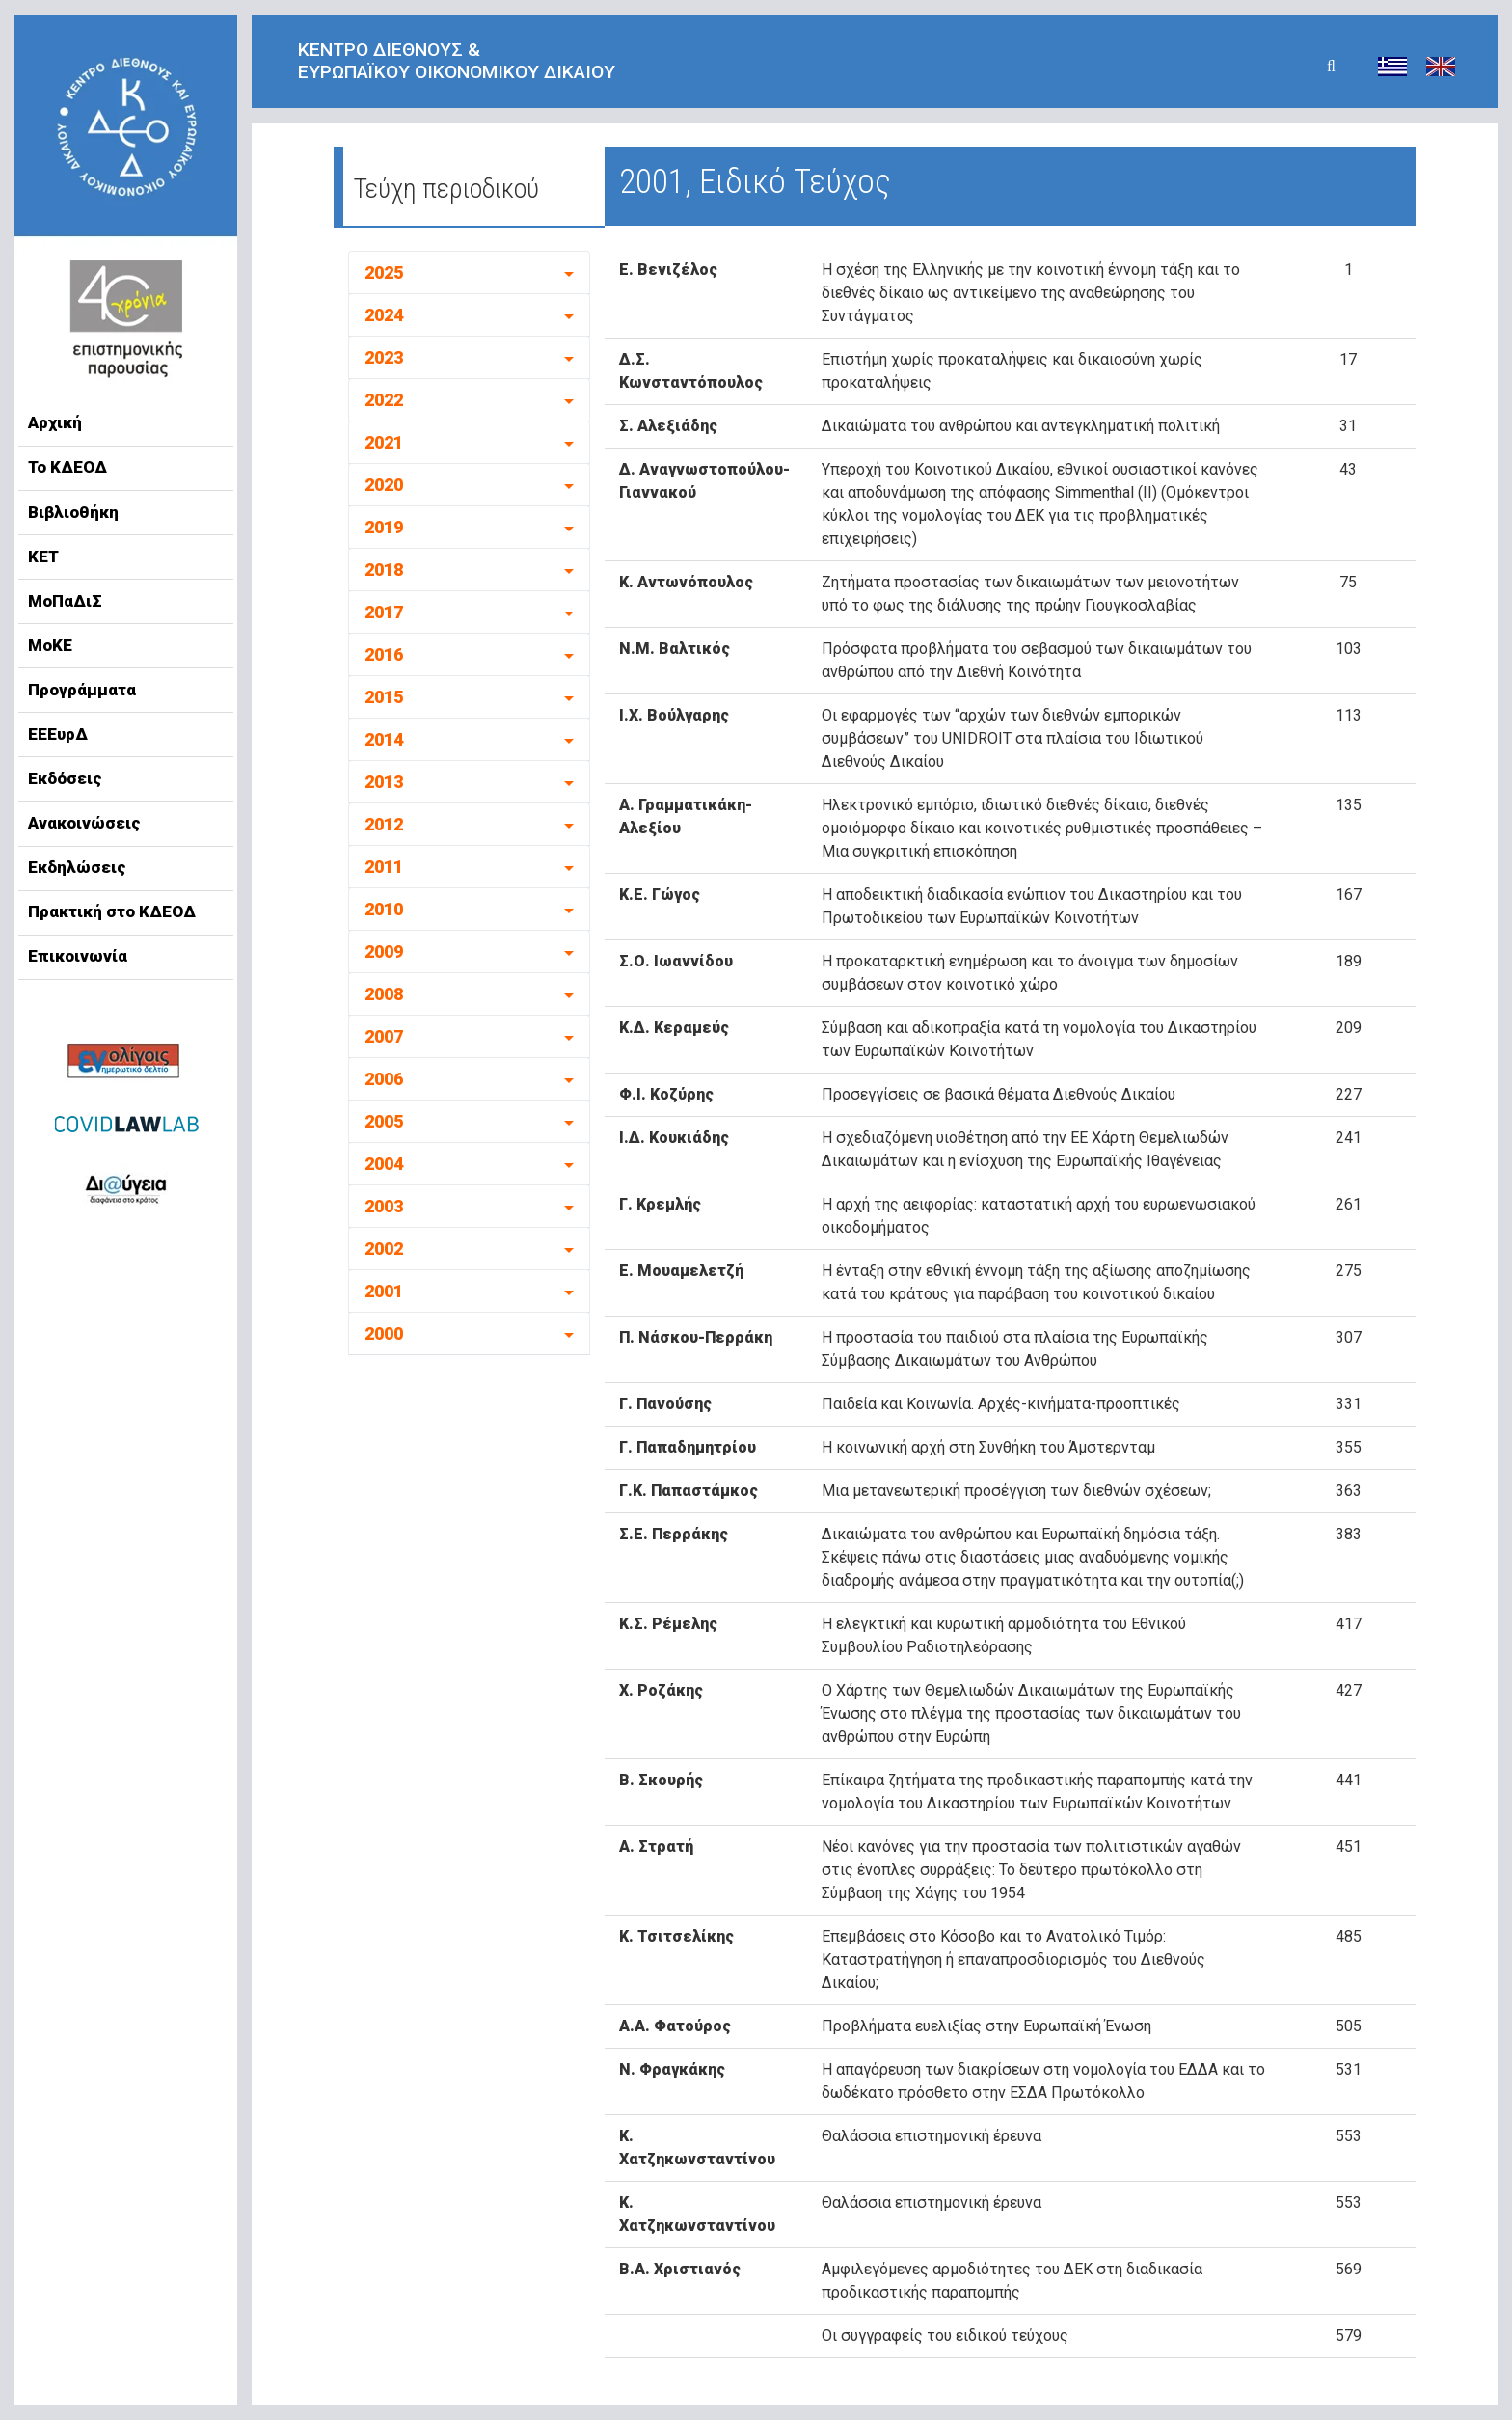 The width and height of the screenshot is (1512, 2420). I want to click on 2001, so click(383, 1291).